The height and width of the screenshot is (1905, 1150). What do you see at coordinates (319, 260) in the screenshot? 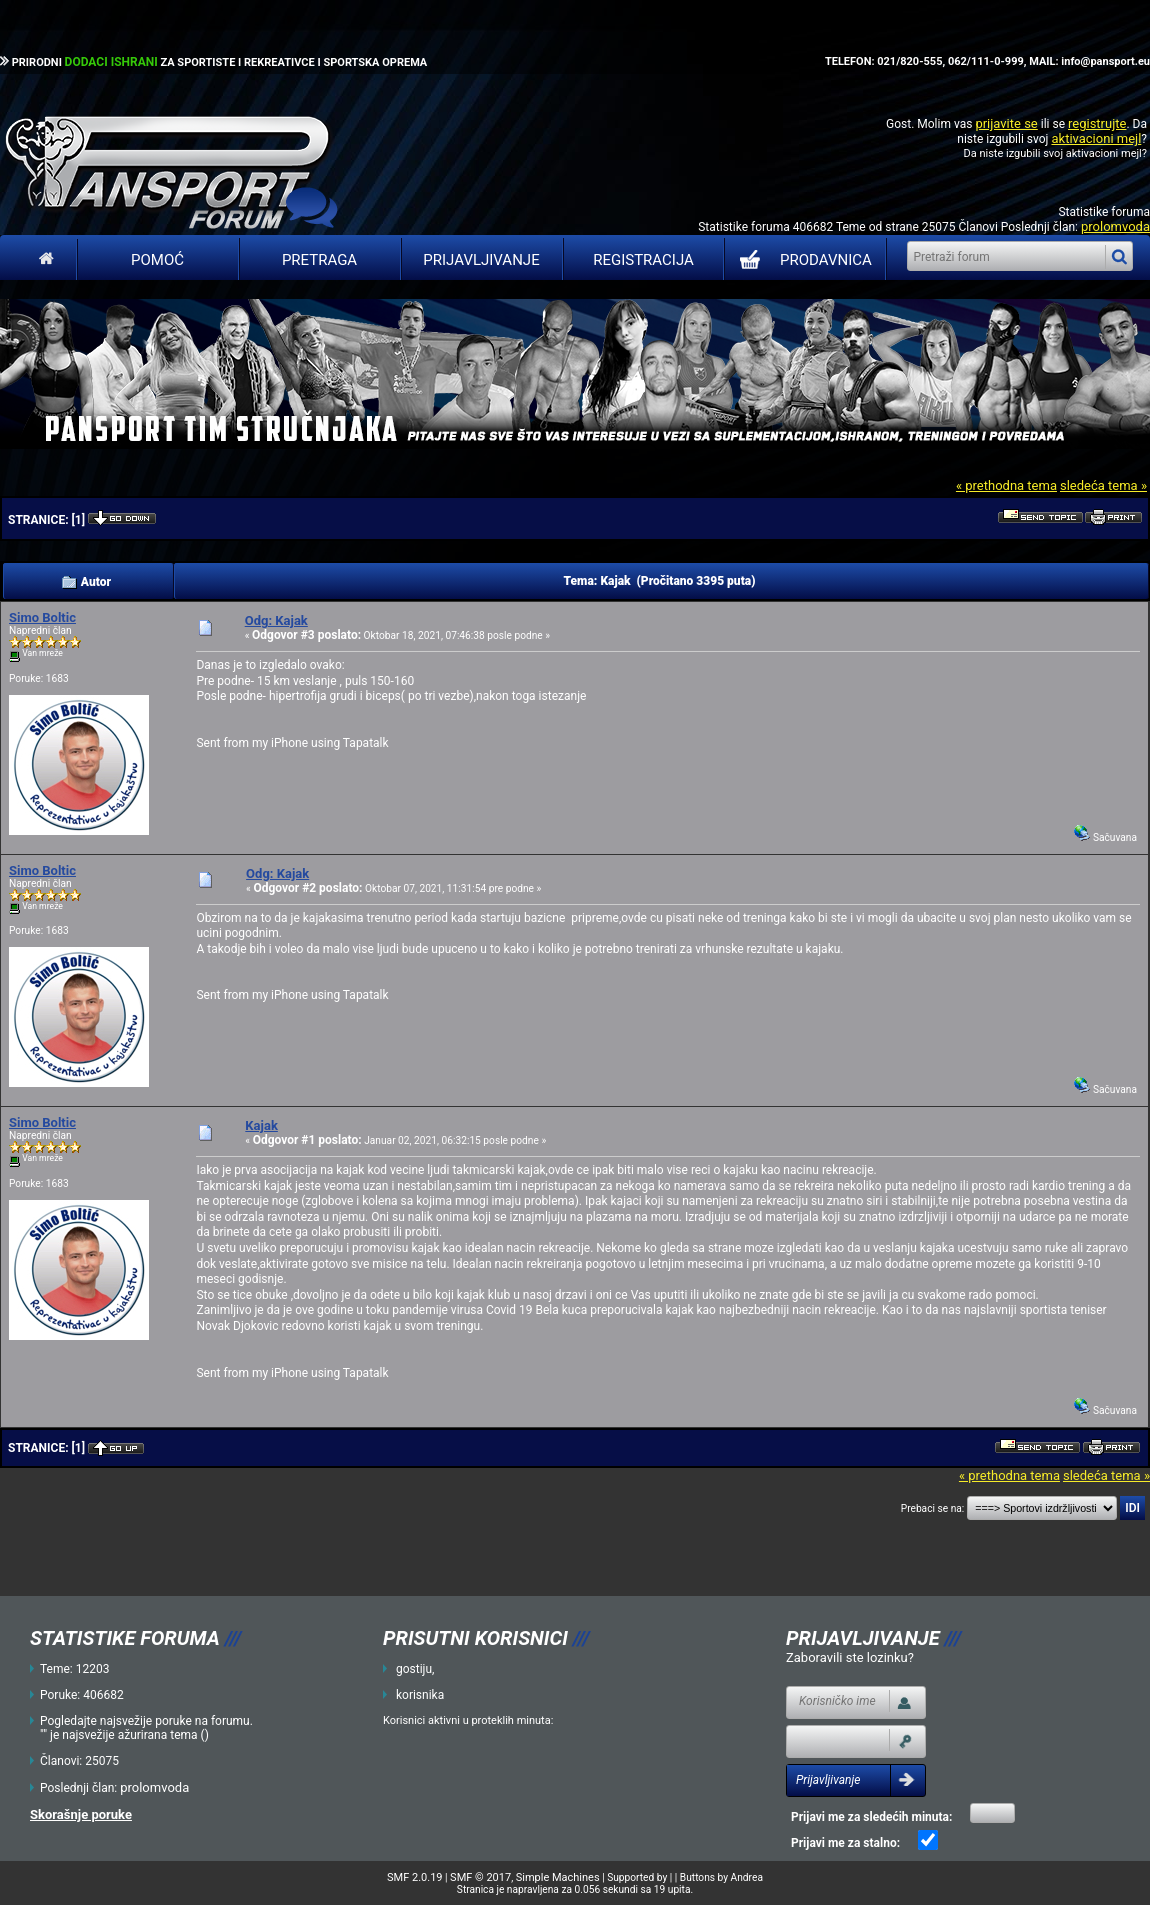
I see `Pretraga` at bounding box center [319, 260].